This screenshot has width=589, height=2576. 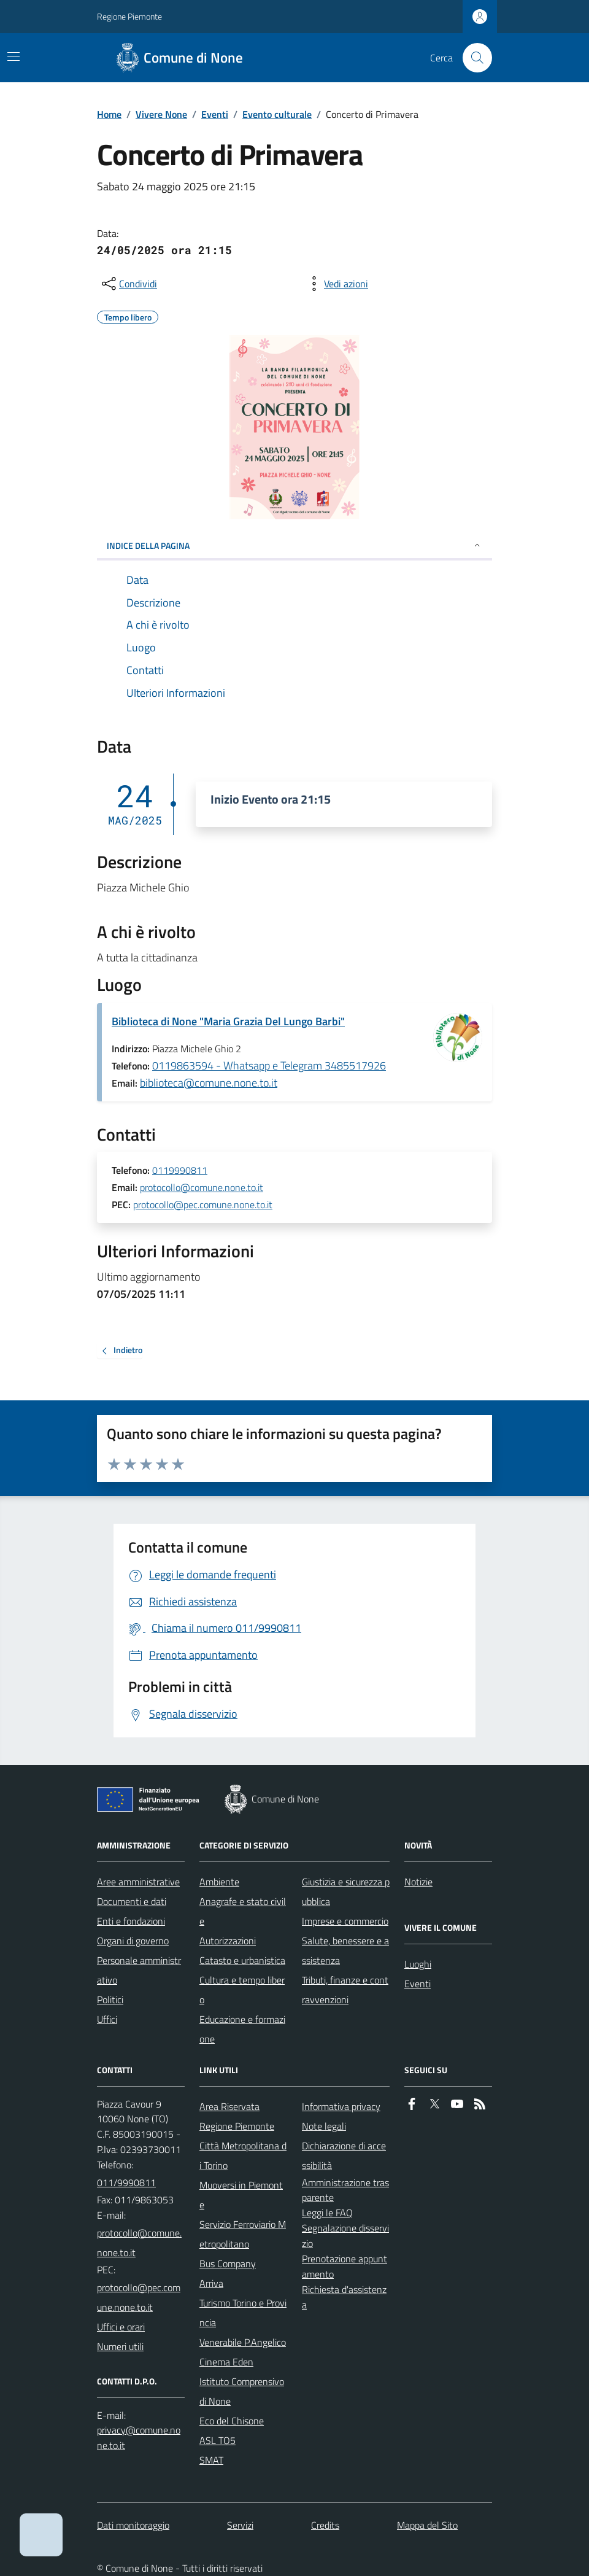 What do you see at coordinates (208, 1082) in the screenshot?
I see `biblioteca@comune.none.to.it` at bounding box center [208, 1082].